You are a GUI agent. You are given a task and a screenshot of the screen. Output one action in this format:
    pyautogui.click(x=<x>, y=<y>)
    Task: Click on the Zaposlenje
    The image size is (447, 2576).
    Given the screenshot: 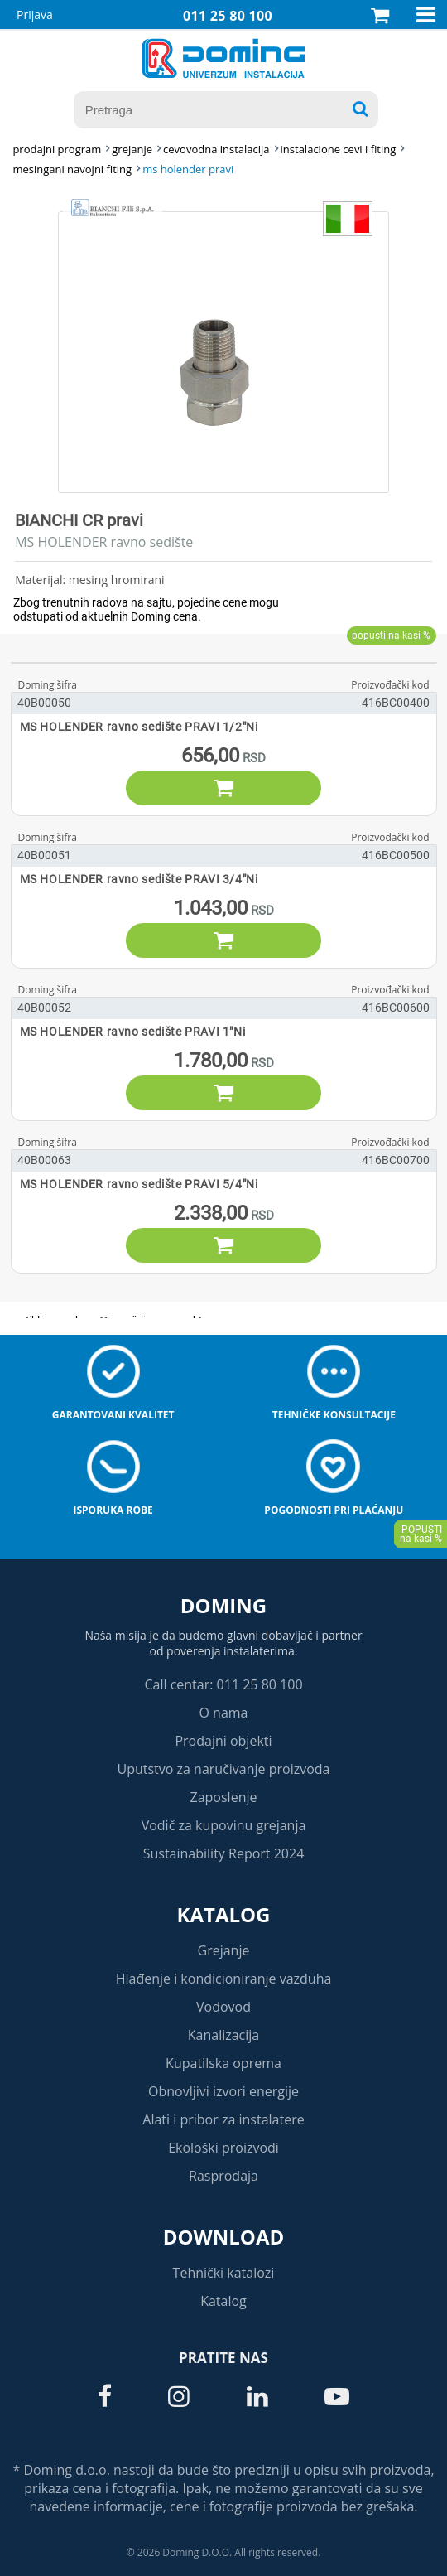 What is the action you would take?
    pyautogui.click(x=223, y=1797)
    